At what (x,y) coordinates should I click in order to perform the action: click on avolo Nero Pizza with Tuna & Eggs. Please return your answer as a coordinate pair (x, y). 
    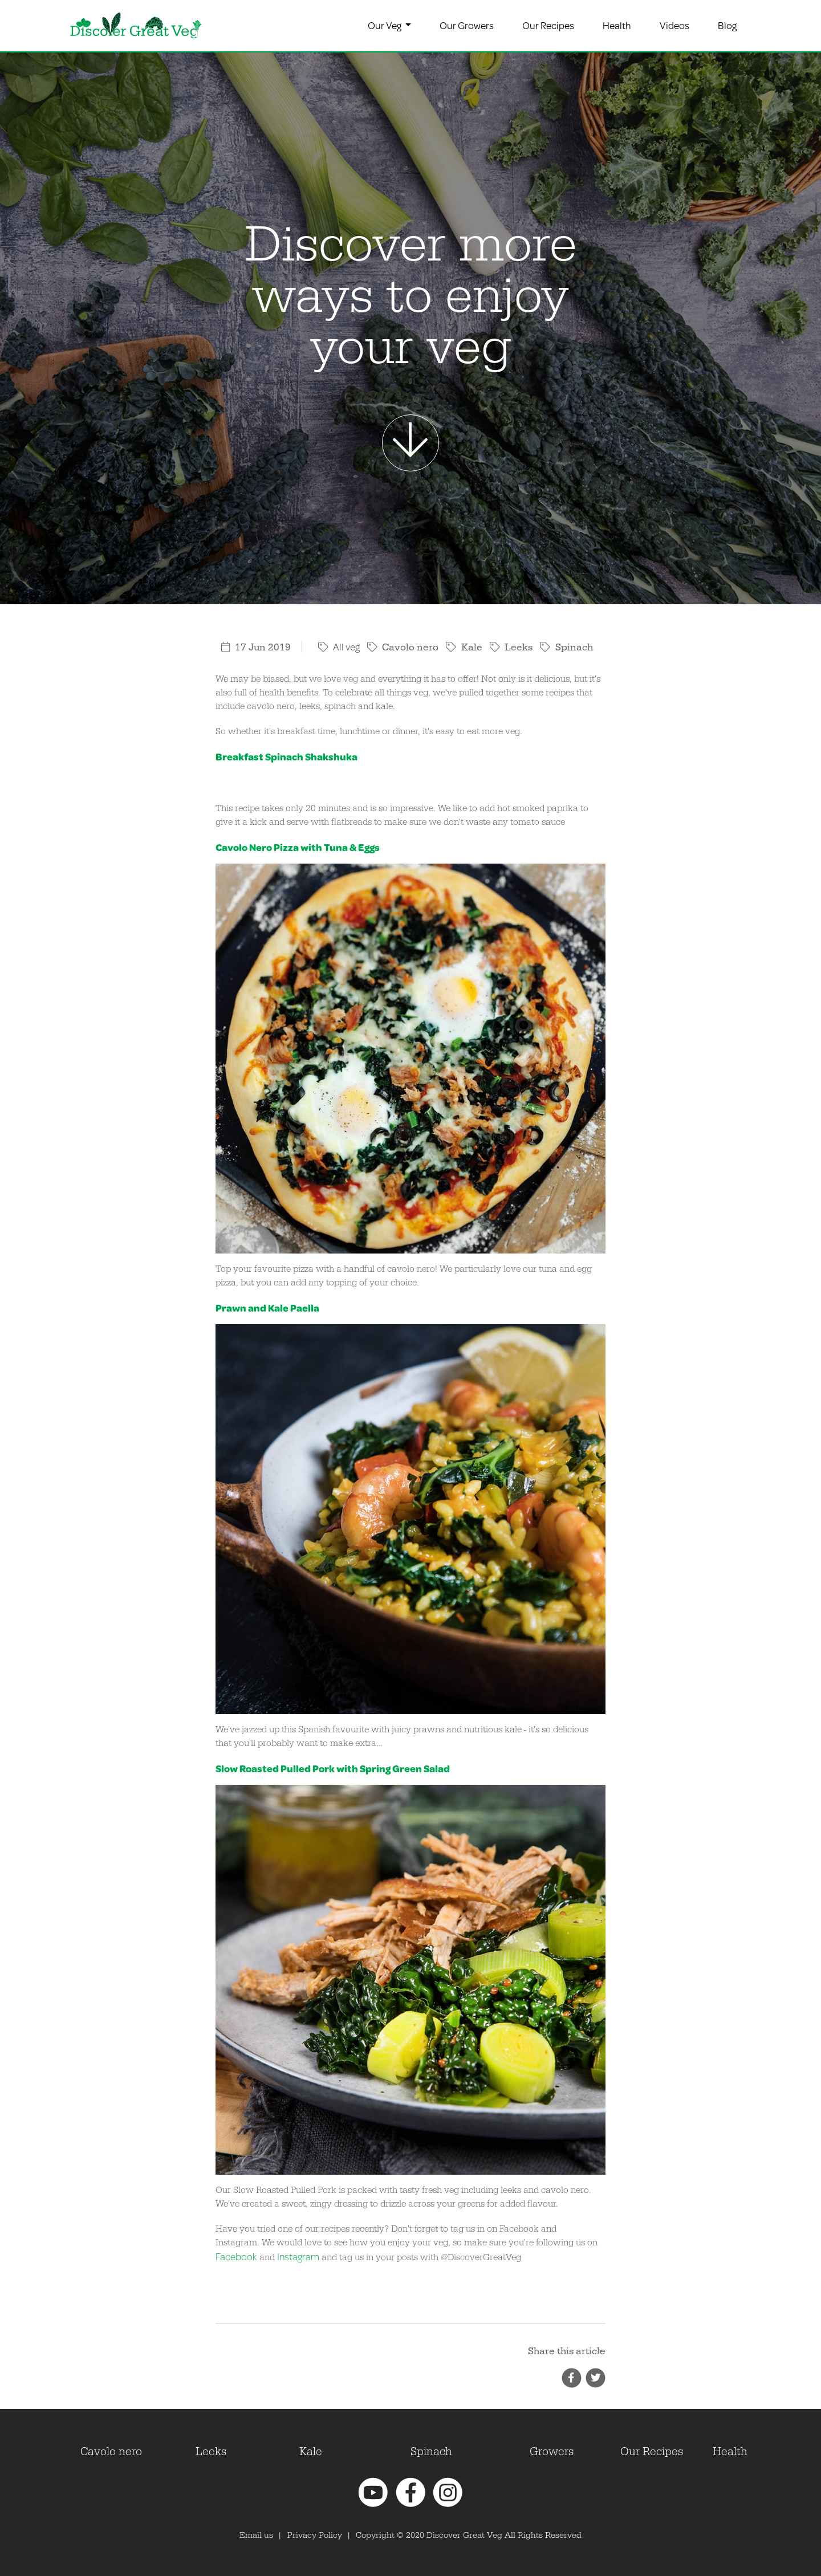
    Looking at the image, I should click on (301, 847).